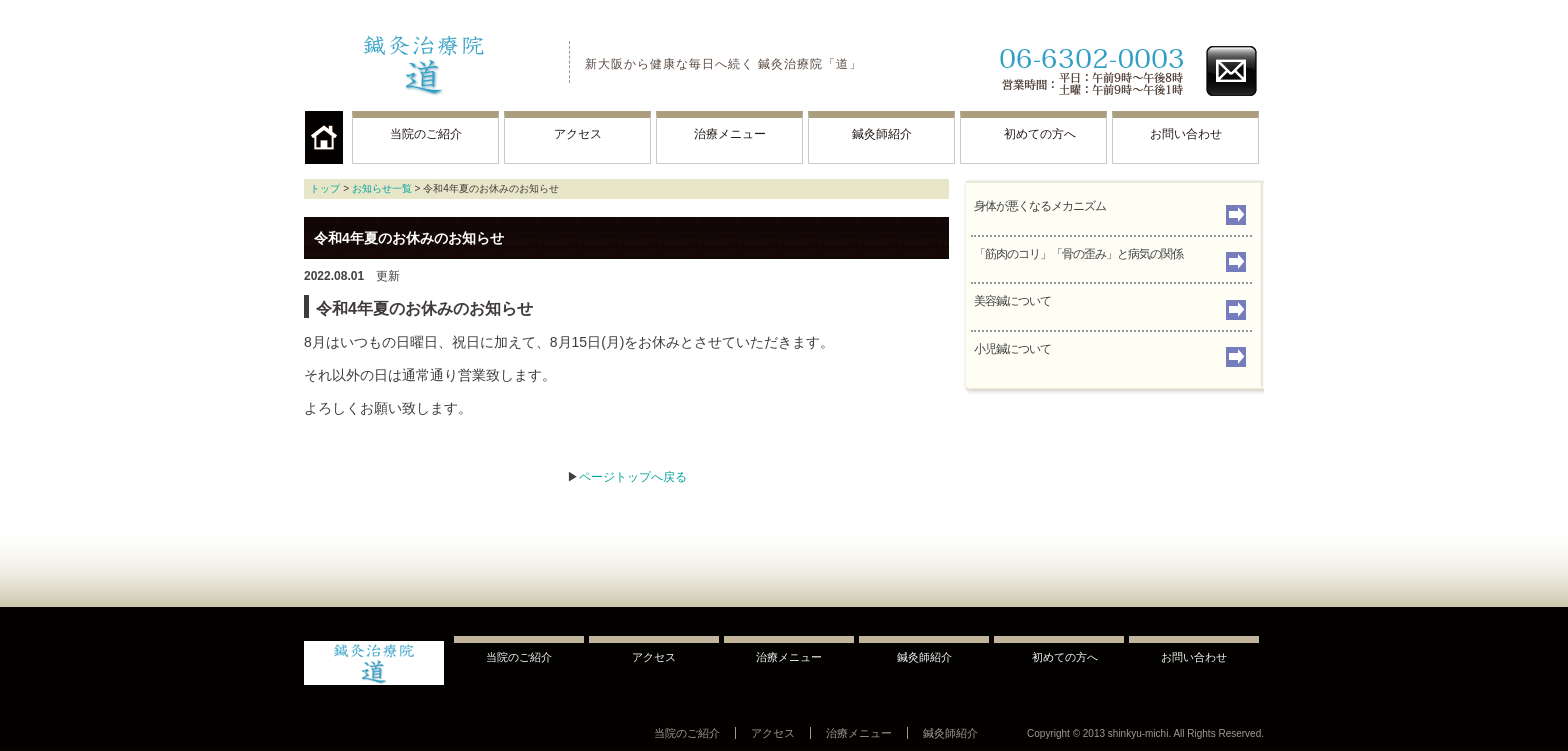 This screenshot has height=751, width=1568. Describe the element at coordinates (723, 64) in the screenshot. I see `新大阪から健康な毎日へ続く 鍼灸治療院「道」` at that location.